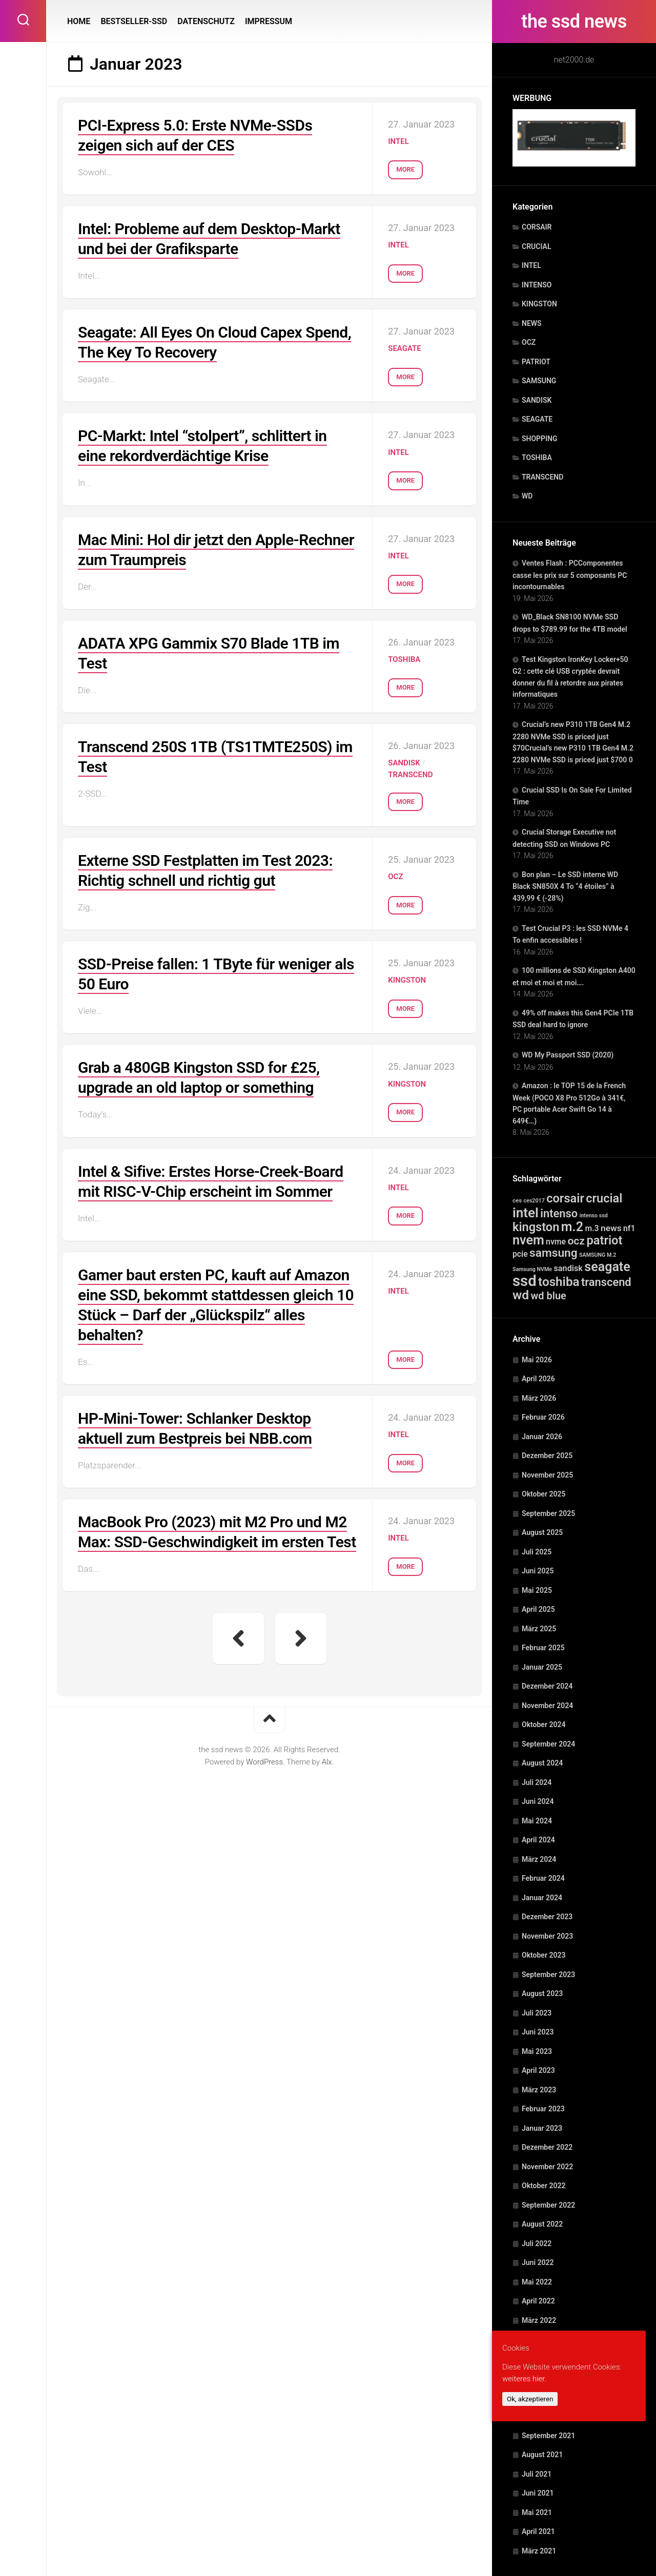 The width and height of the screenshot is (656, 2576). Describe the element at coordinates (517, 1200) in the screenshot. I see `ces [ces (2 Einträge)]` at that location.